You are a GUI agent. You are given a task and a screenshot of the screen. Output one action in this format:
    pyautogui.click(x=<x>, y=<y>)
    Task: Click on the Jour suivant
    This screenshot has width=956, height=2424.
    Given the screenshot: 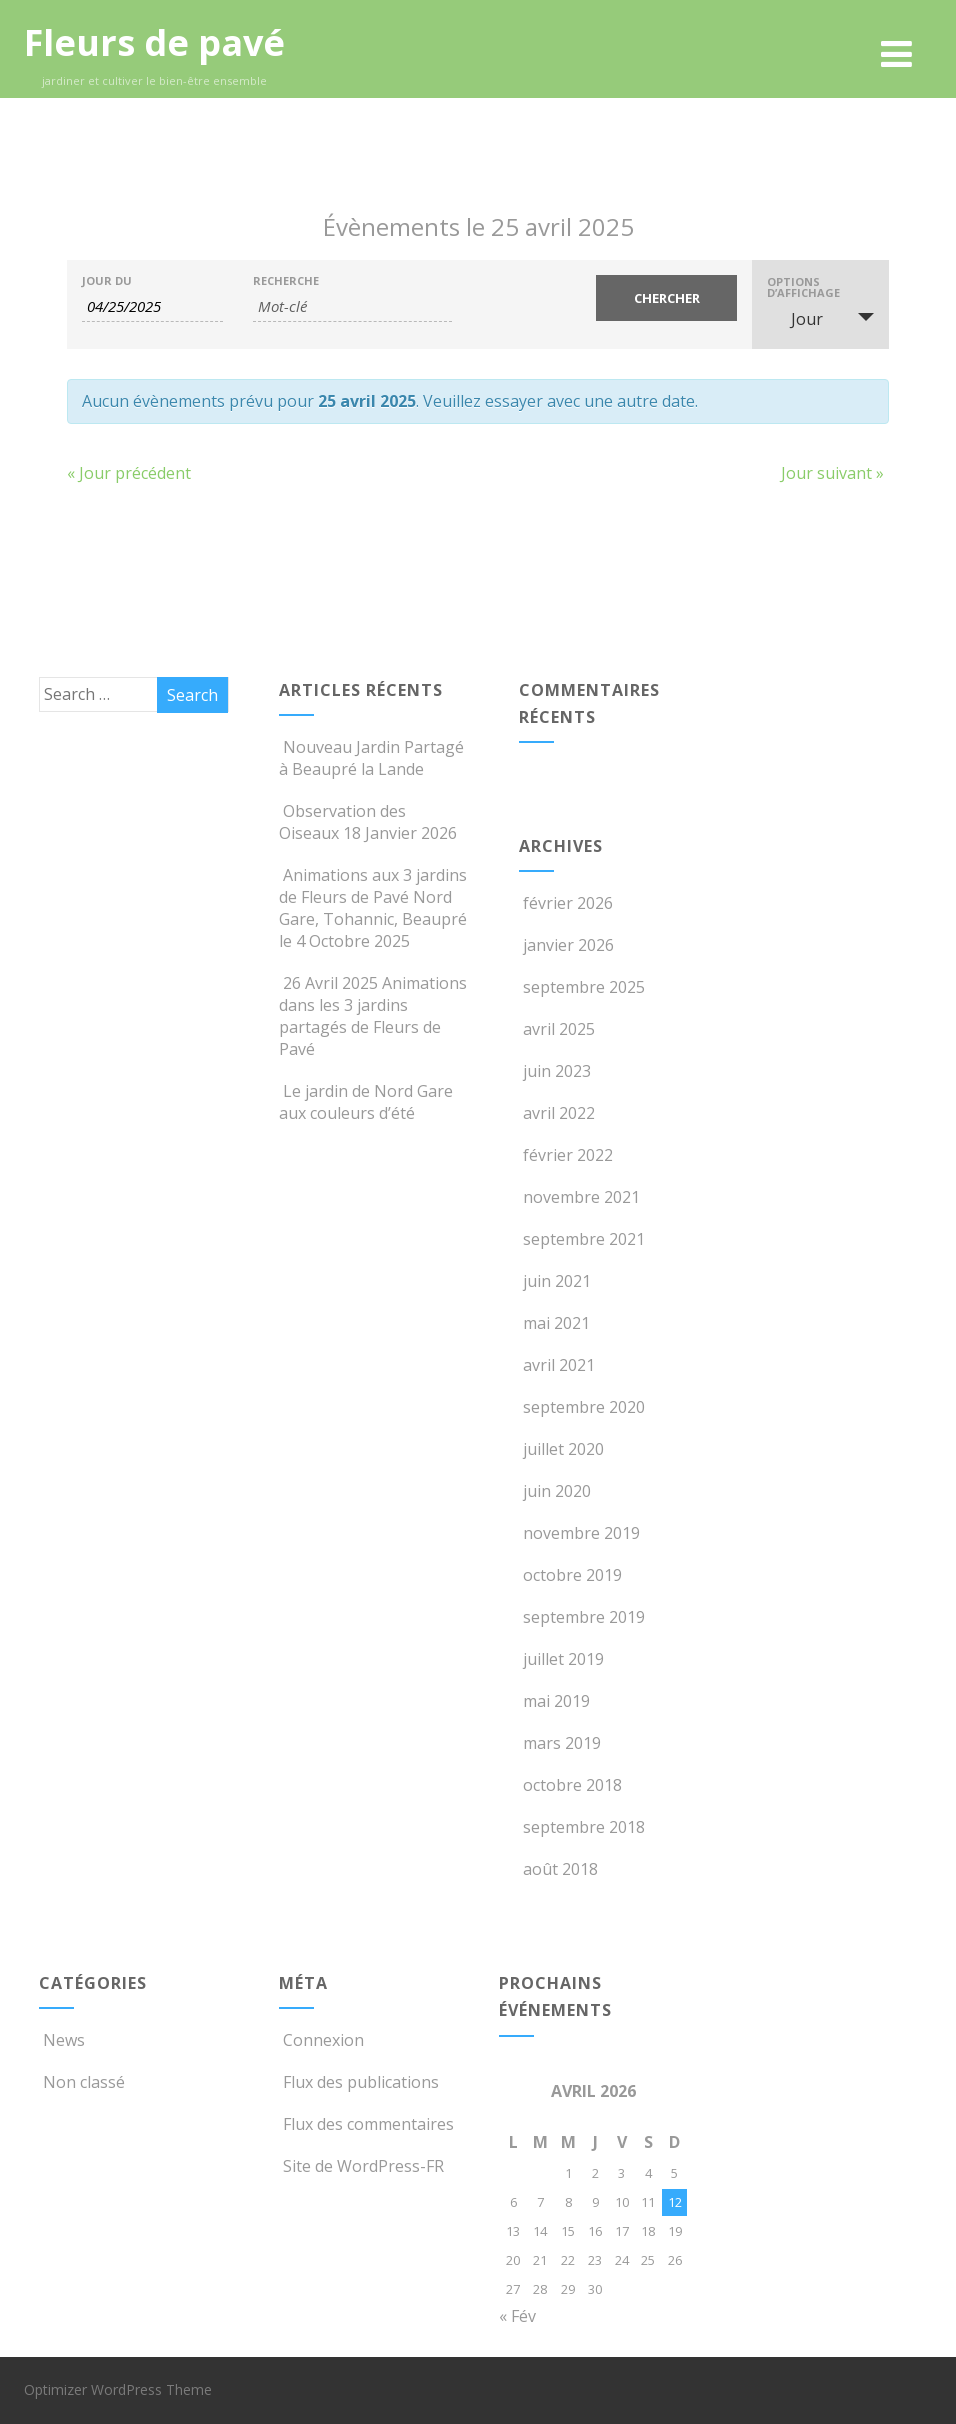 What is the action you would take?
    pyautogui.click(x=832, y=473)
    